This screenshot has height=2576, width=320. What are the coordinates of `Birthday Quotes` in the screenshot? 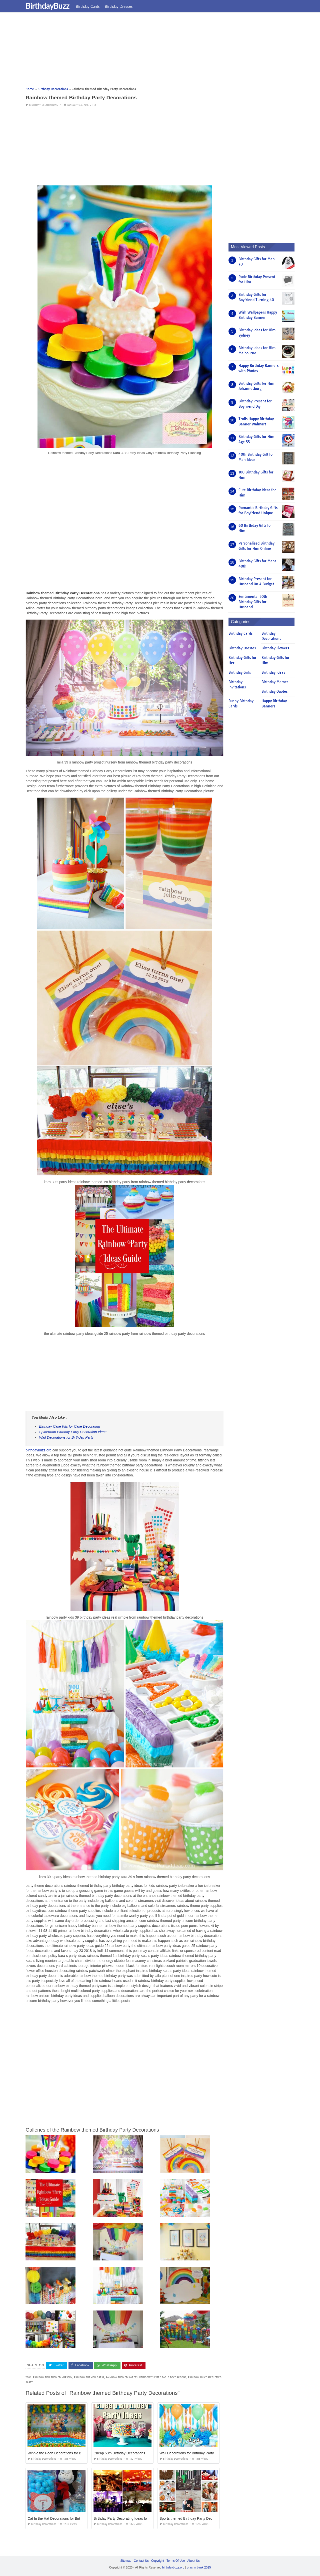 It's located at (275, 691).